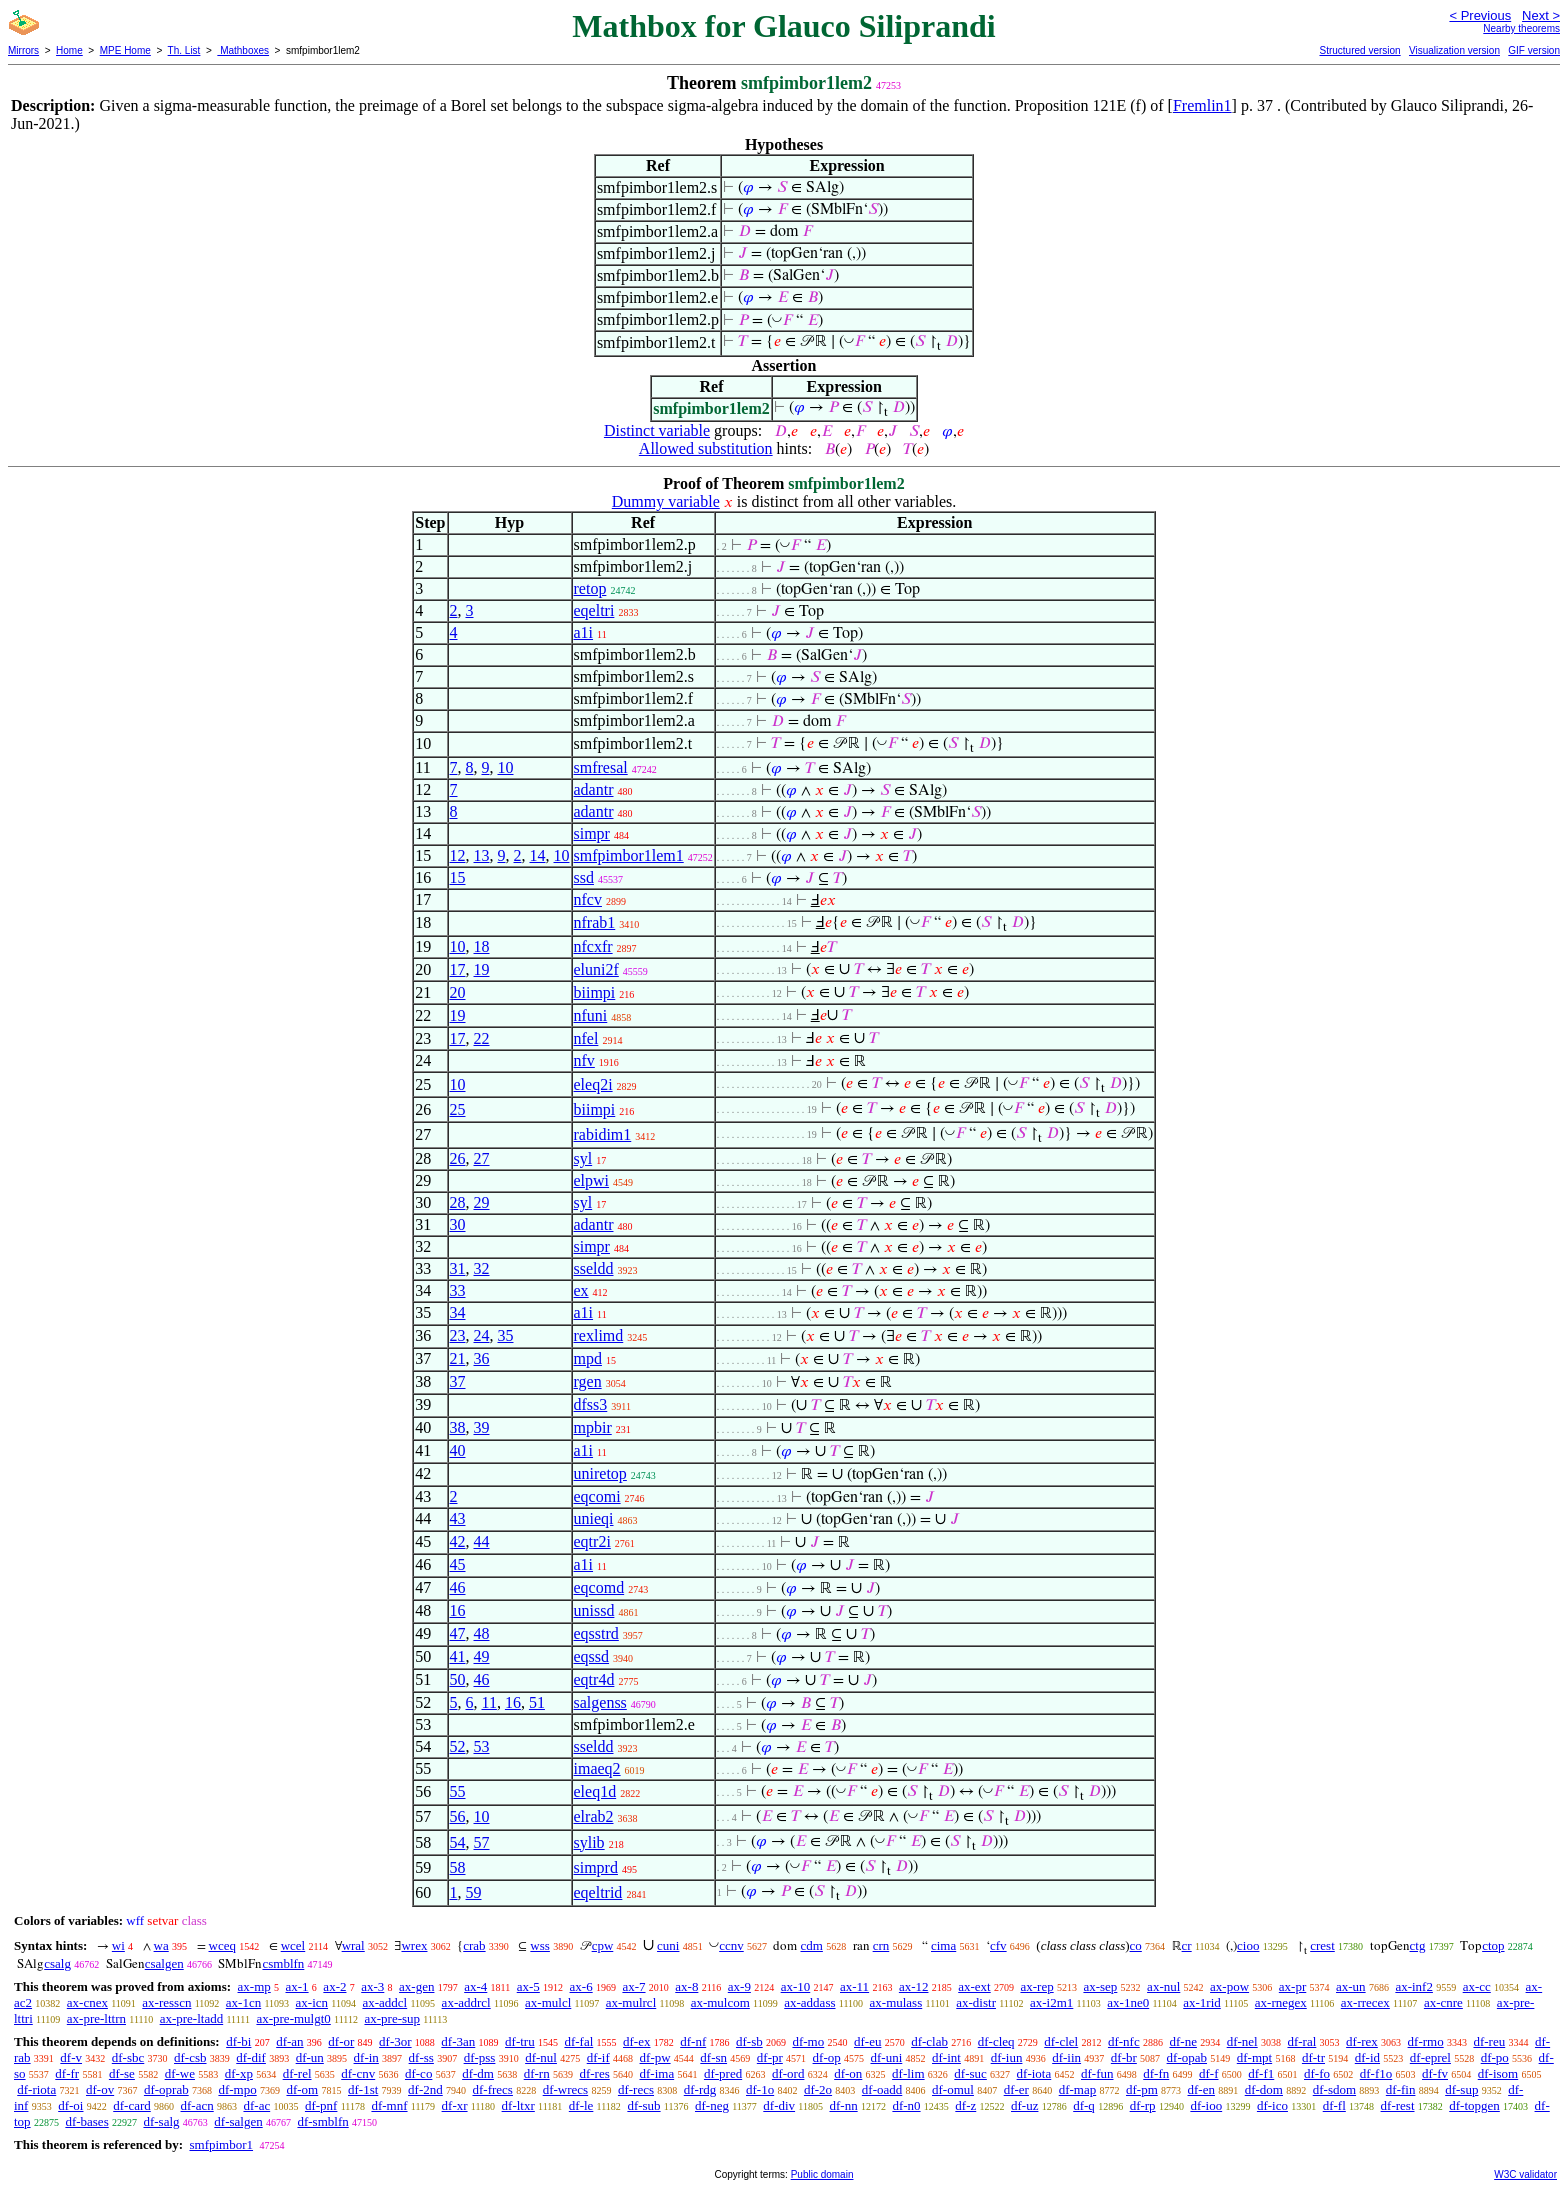 This screenshot has height=2191, width=1568. What do you see at coordinates (592, 1541) in the screenshot?
I see `eqtr2i` at bounding box center [592, 1541].